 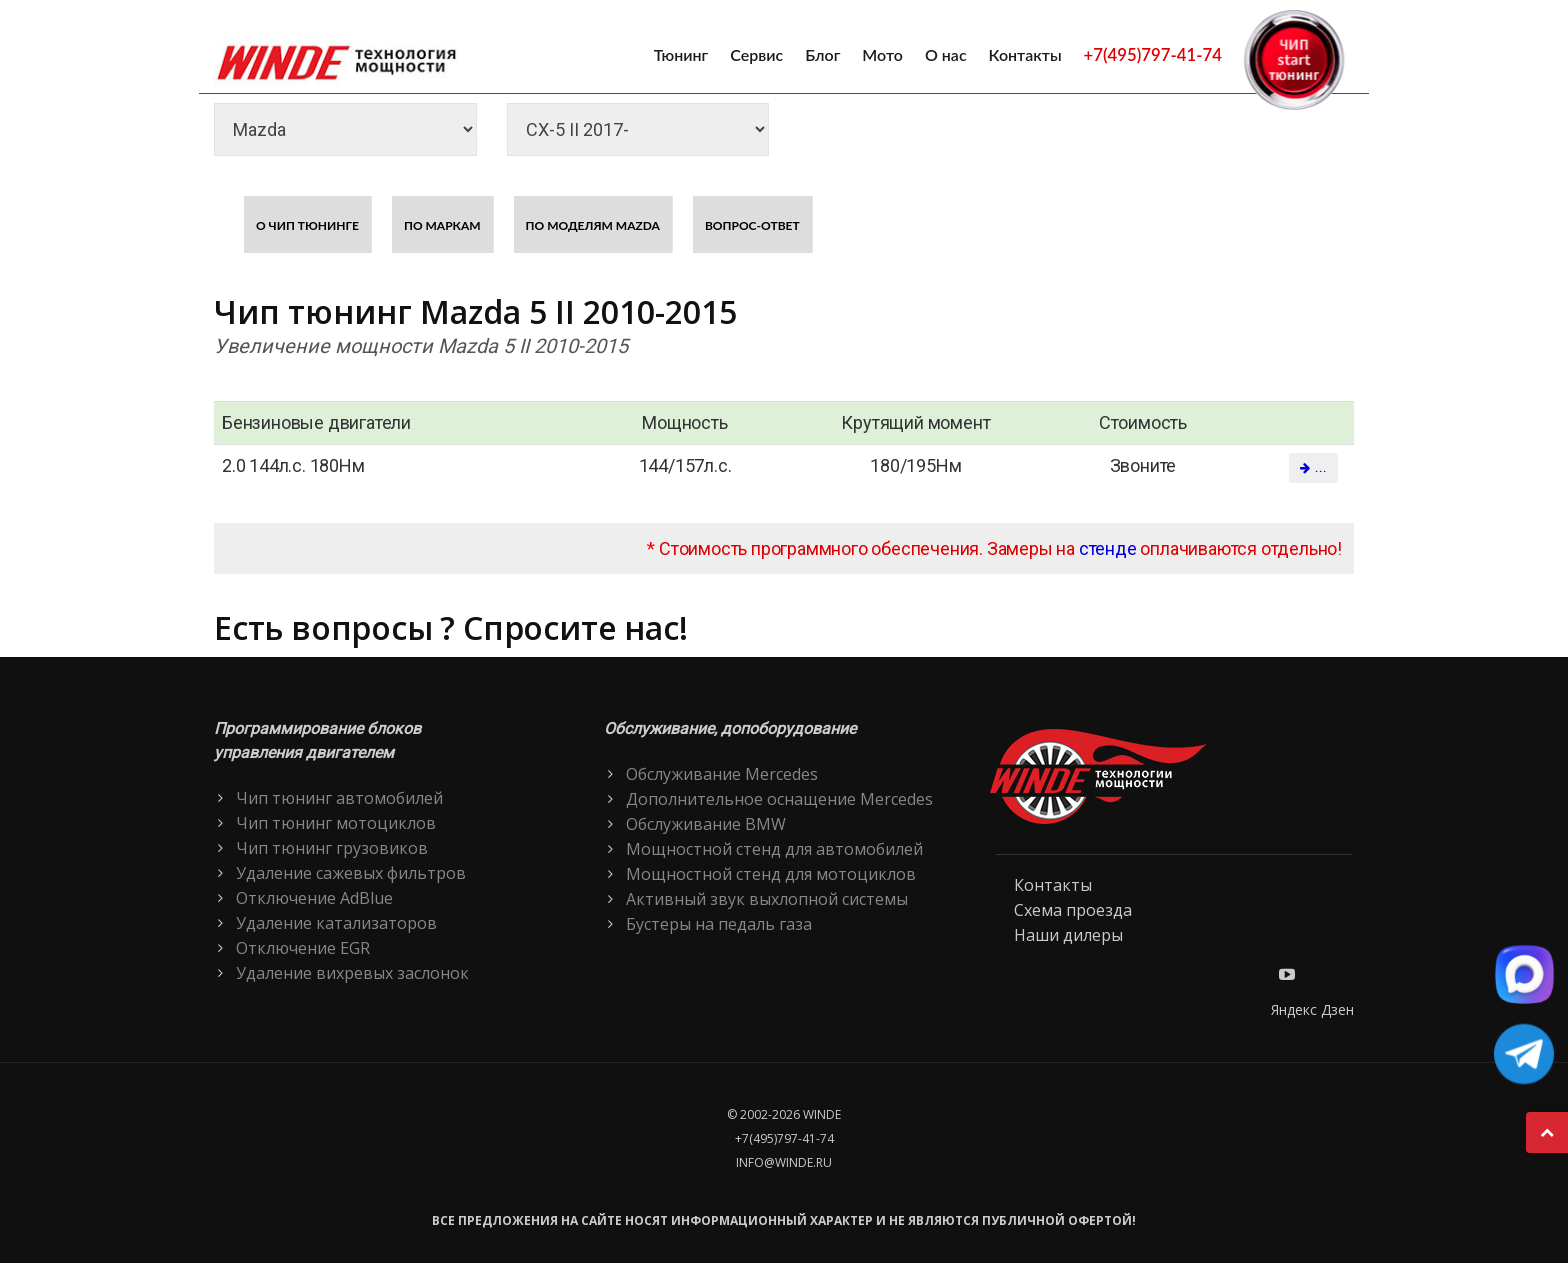 What do you see at coordinates (352, 973) in the screenshot?
I see `Удаление вихревых заслонок` at bounding box center [352, 973].